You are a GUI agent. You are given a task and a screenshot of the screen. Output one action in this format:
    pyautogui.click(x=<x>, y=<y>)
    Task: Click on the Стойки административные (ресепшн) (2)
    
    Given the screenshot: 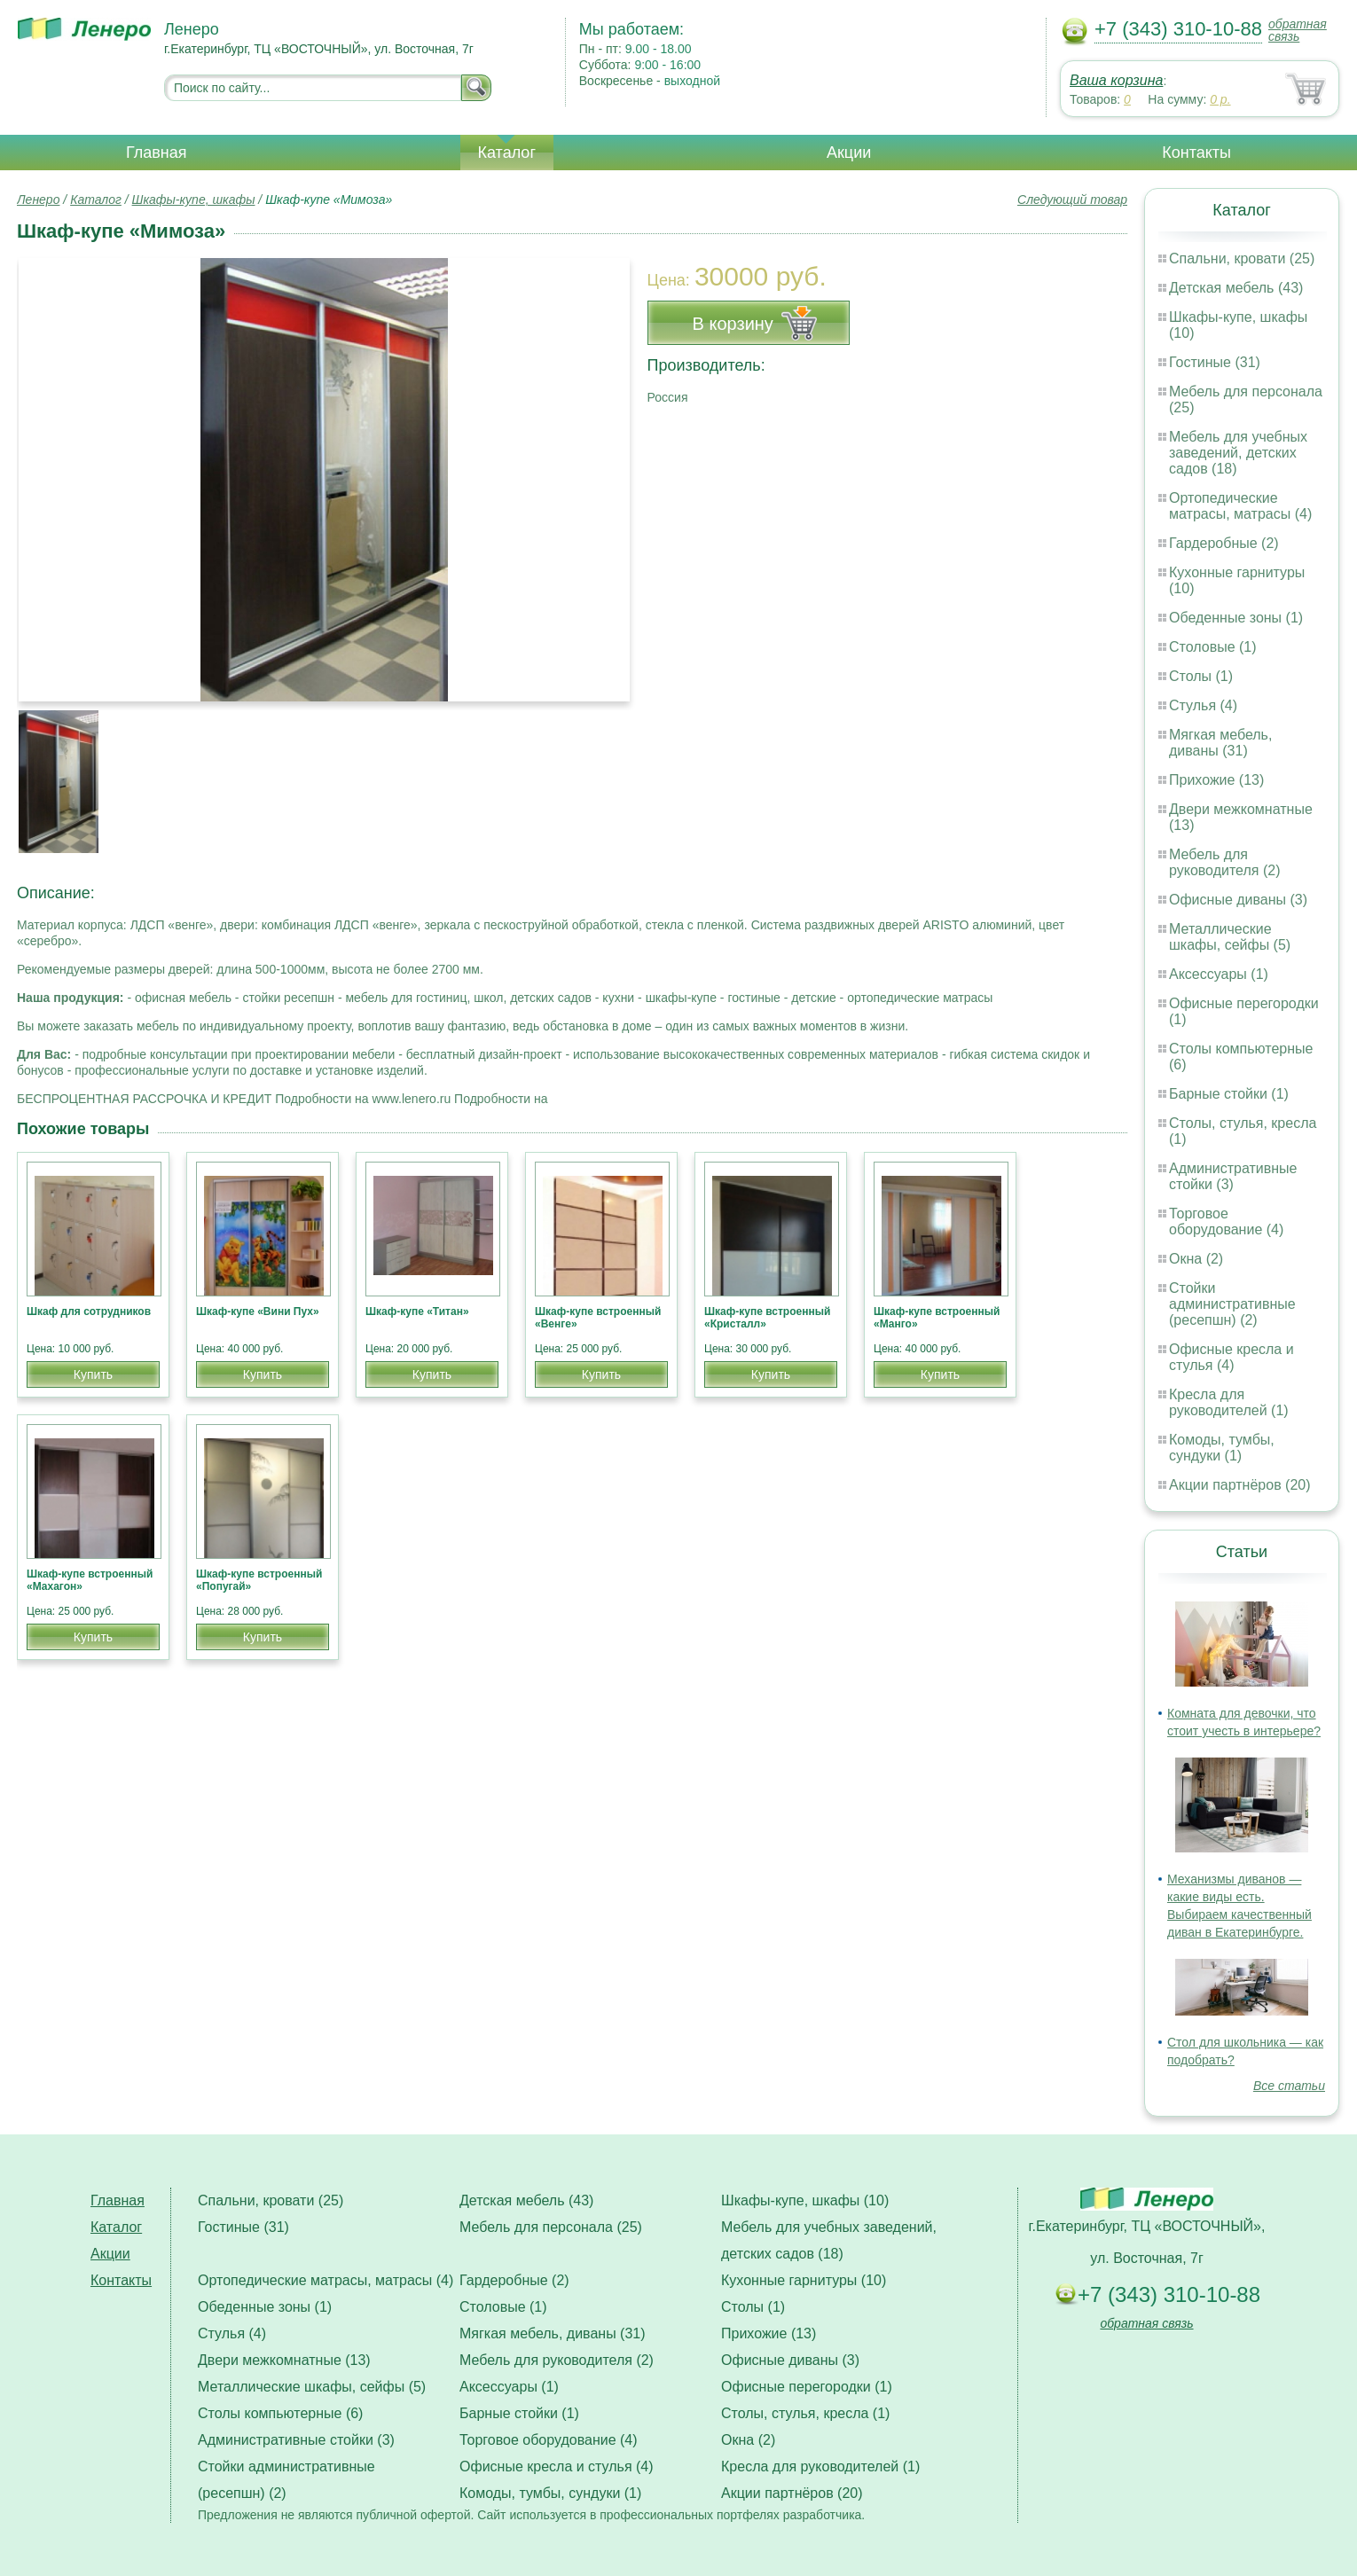 What is the action you would take?
    pyautogui.click(x=1232, y=1303)
    